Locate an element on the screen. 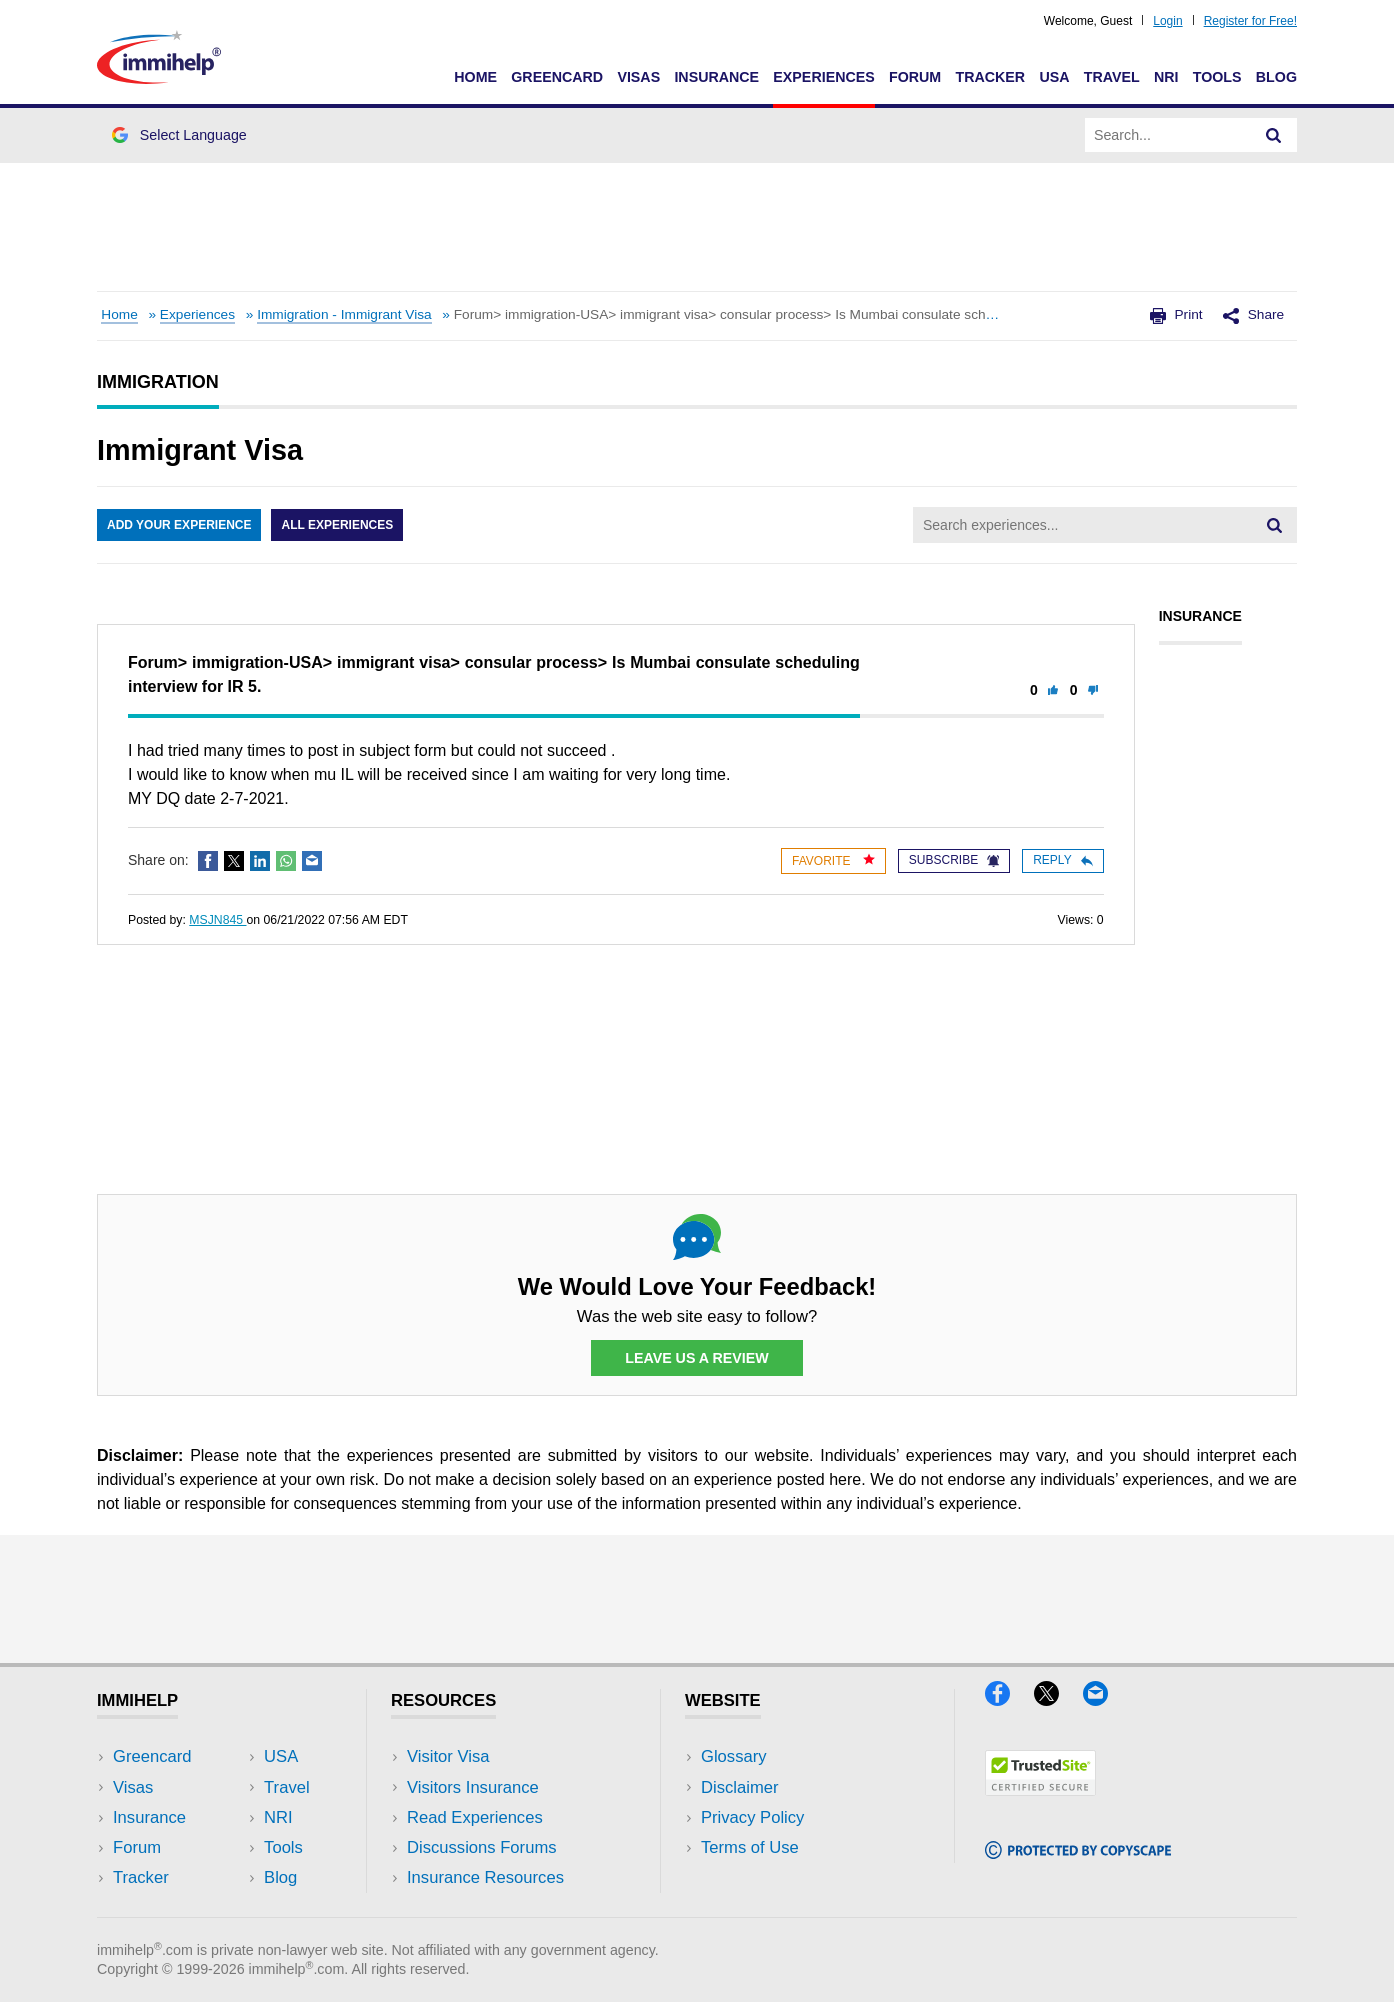  Home is located at coordinates (475, 77).